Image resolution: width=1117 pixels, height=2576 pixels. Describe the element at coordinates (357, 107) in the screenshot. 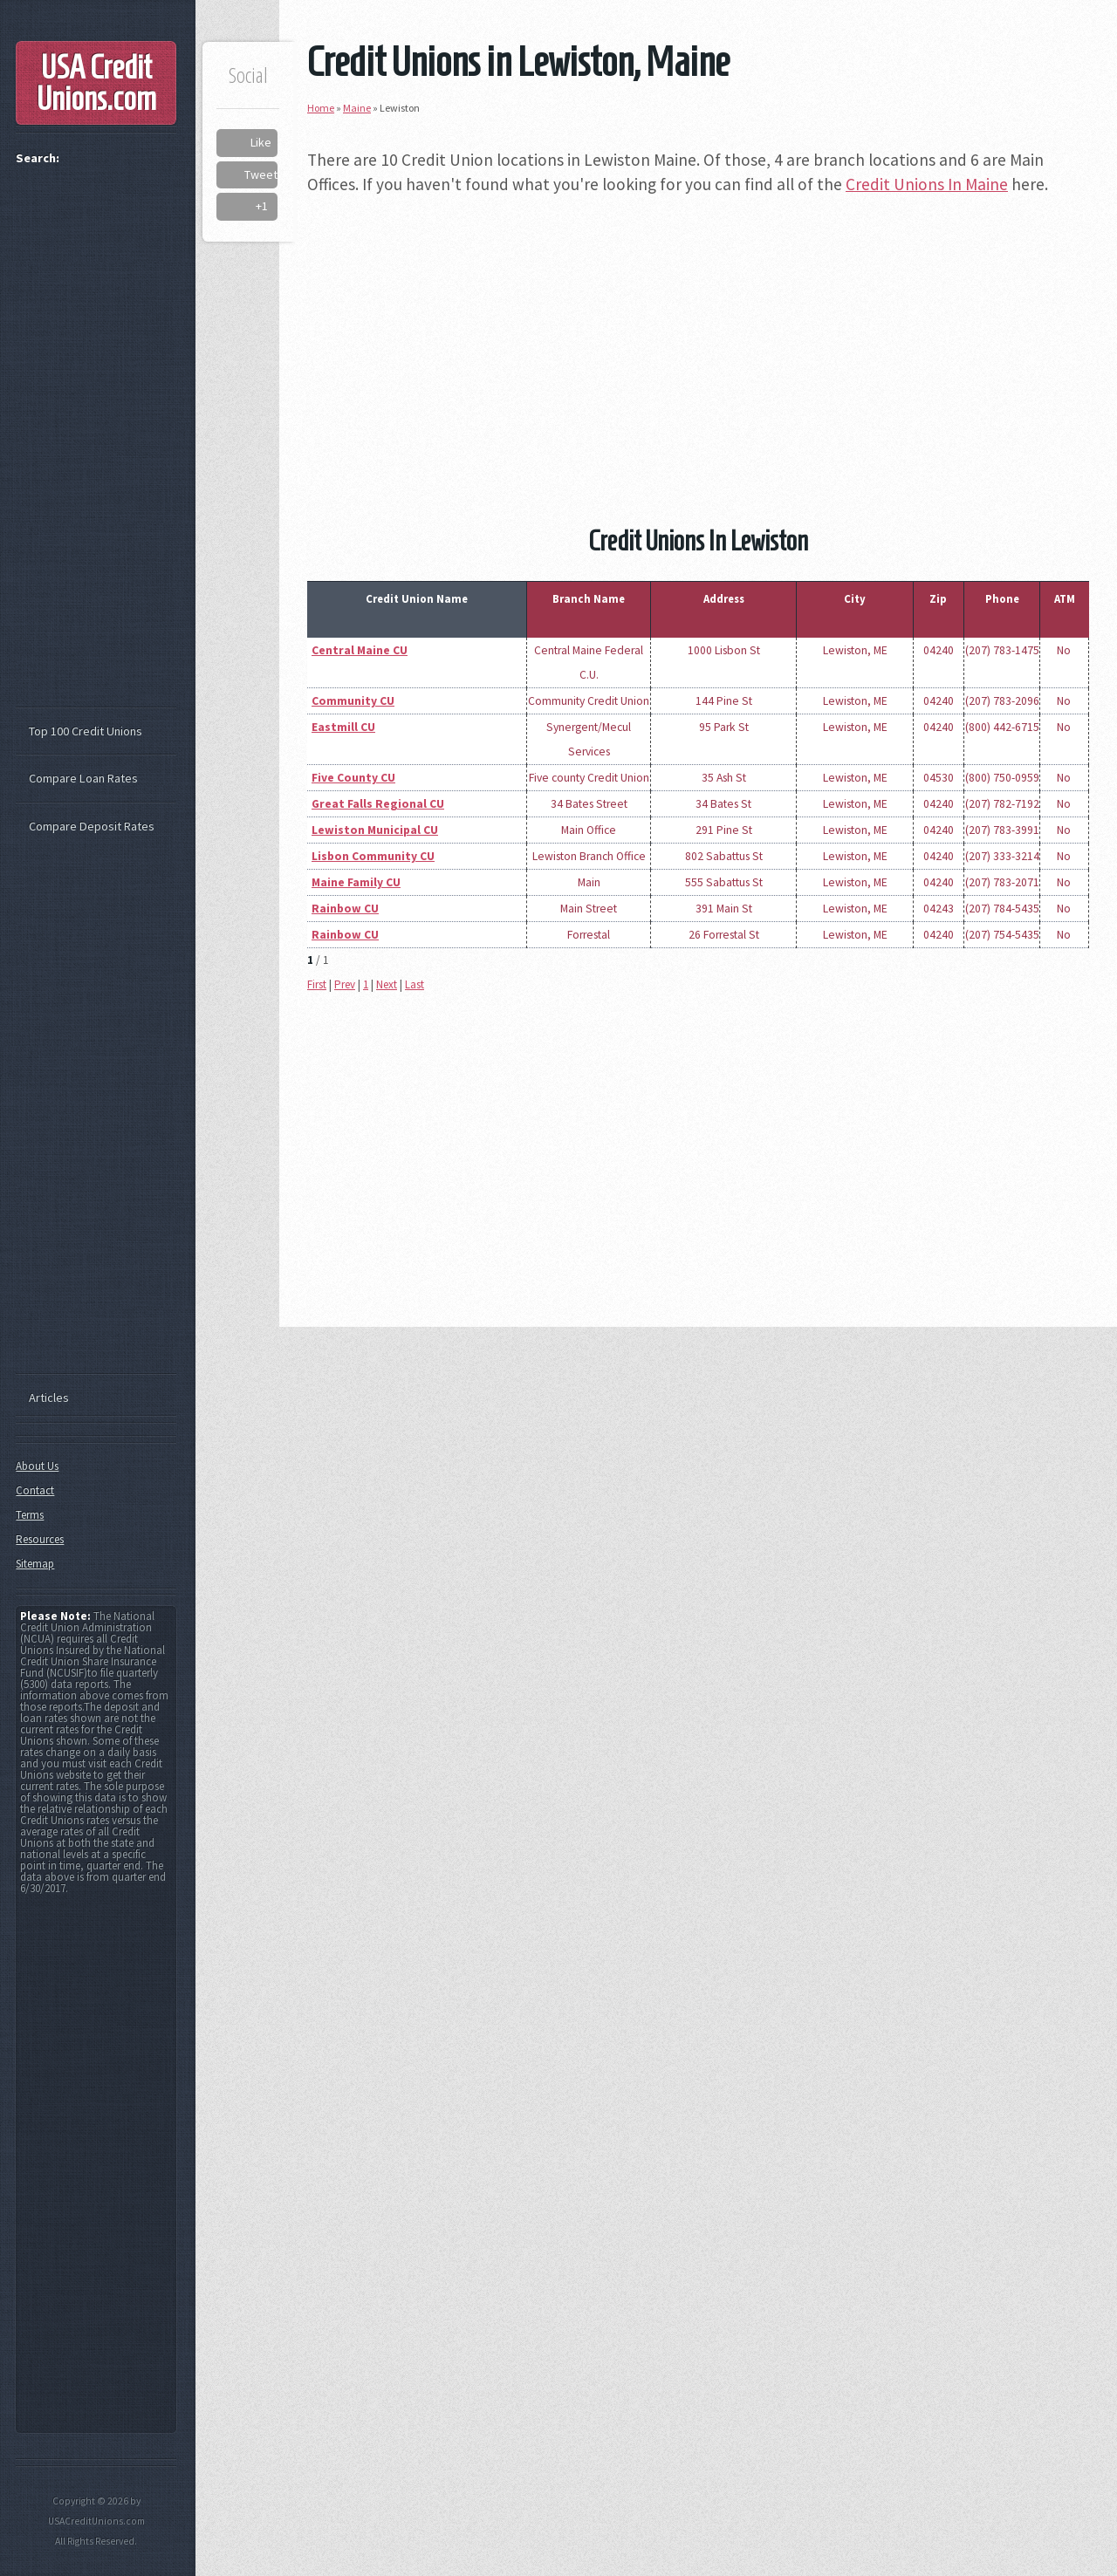

I see `Maine` at that location.